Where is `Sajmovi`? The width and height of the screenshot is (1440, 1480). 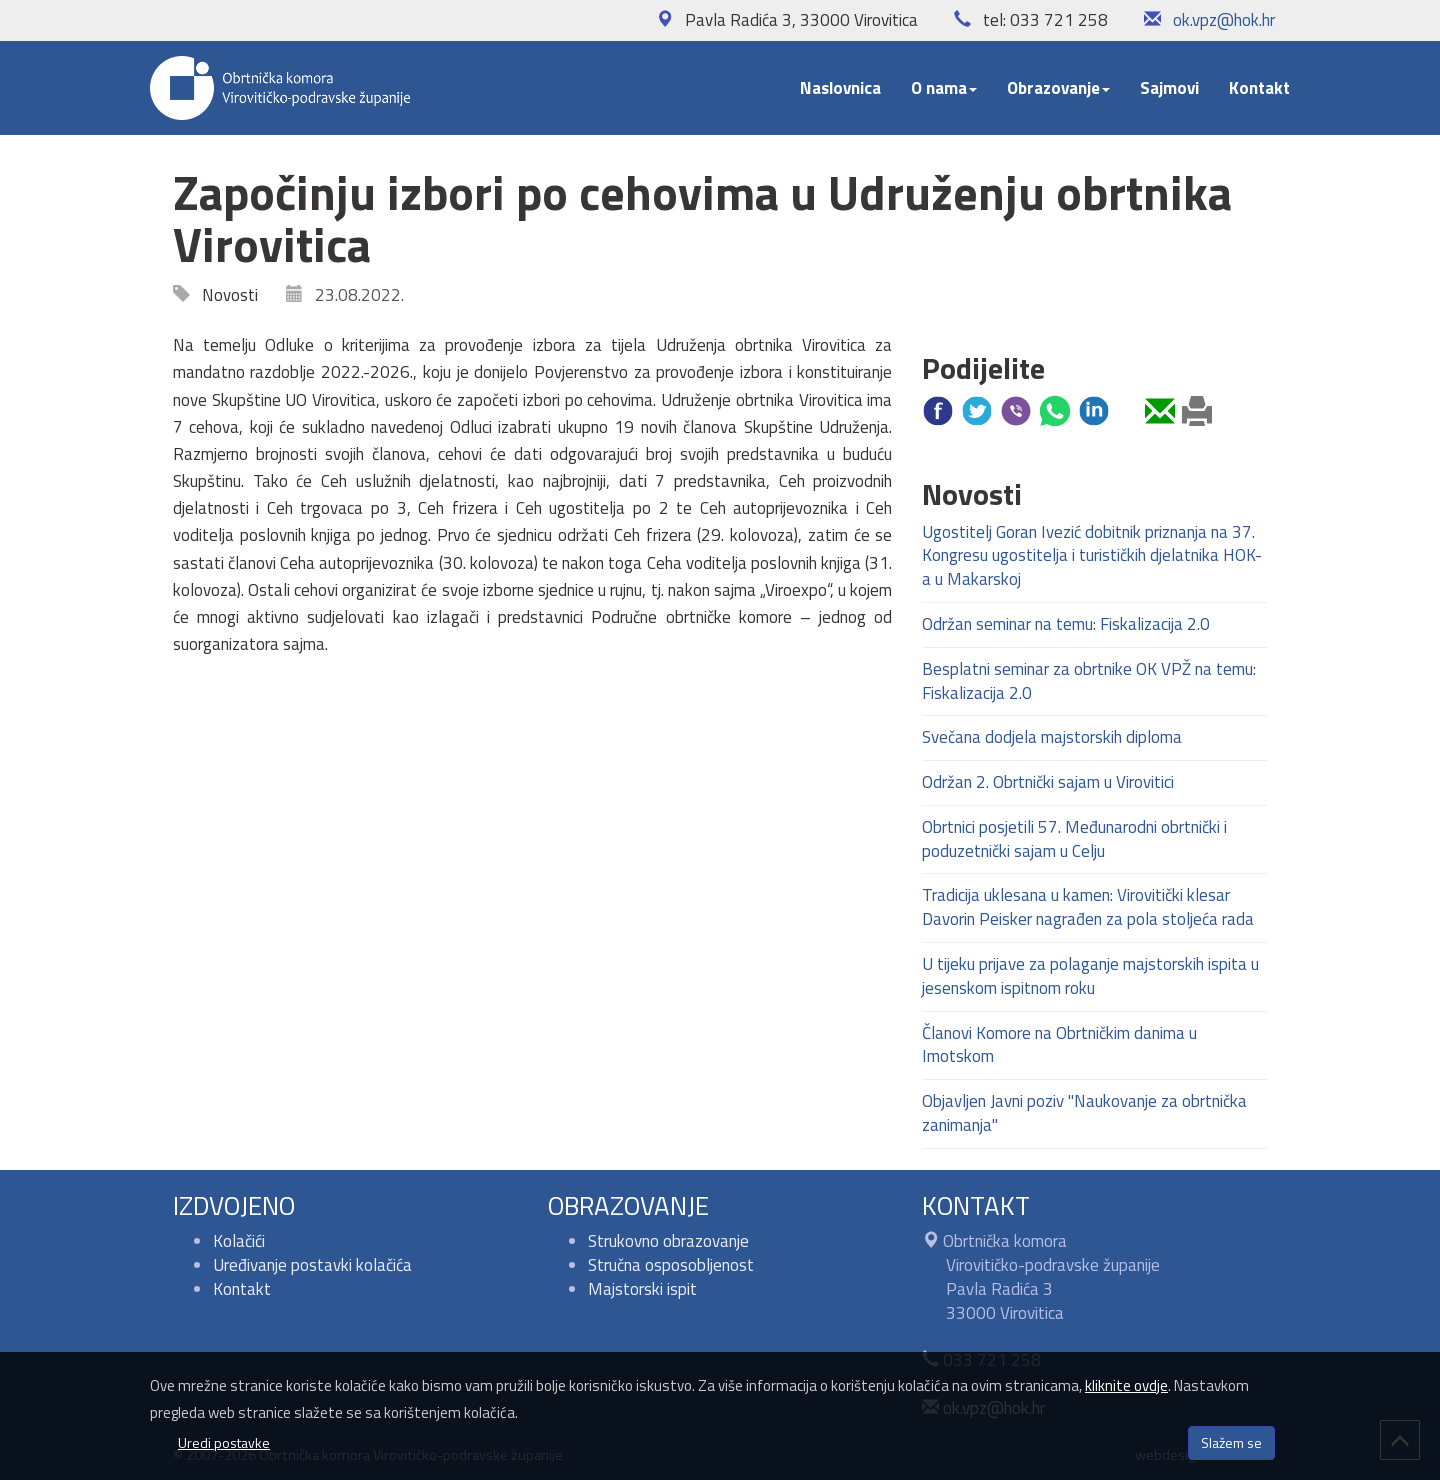 Sajmovi is located at coordinates (1169, 88).